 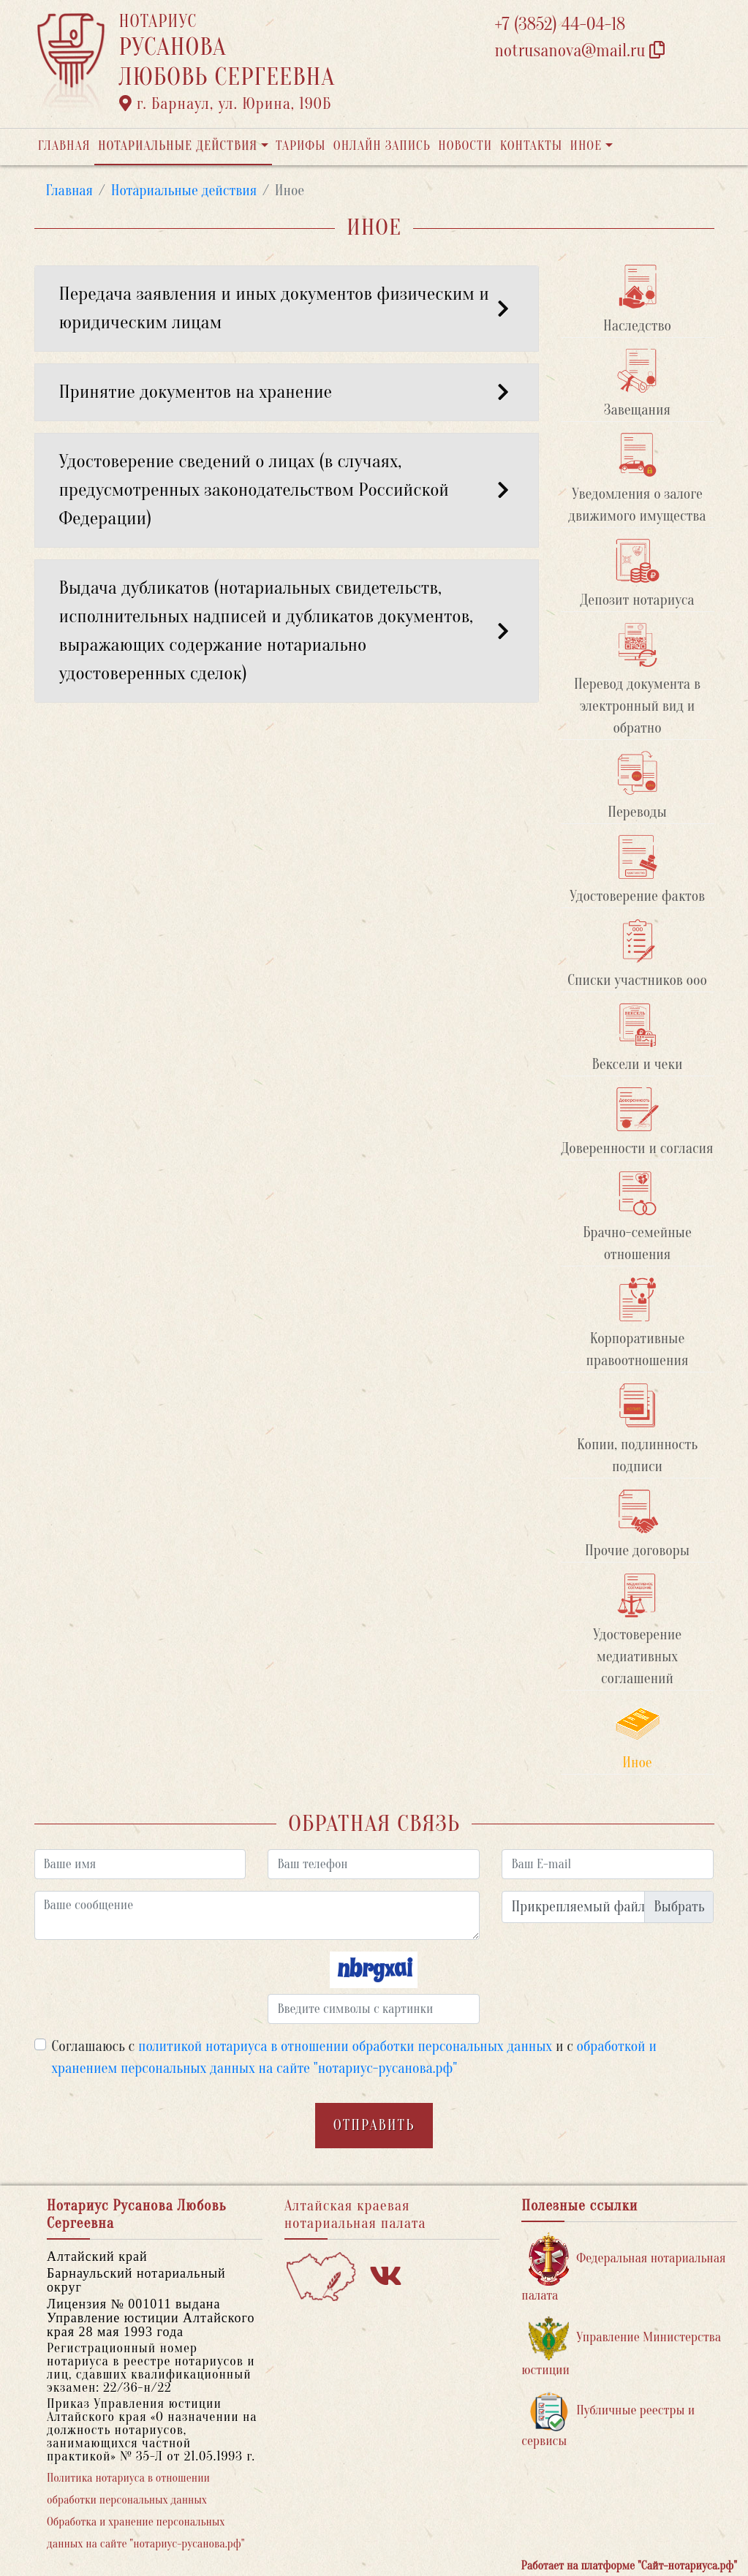 What do you see at coordinates (531, 146) in the screenshot?
I see `Контакты` at bounding box center [531, 146].